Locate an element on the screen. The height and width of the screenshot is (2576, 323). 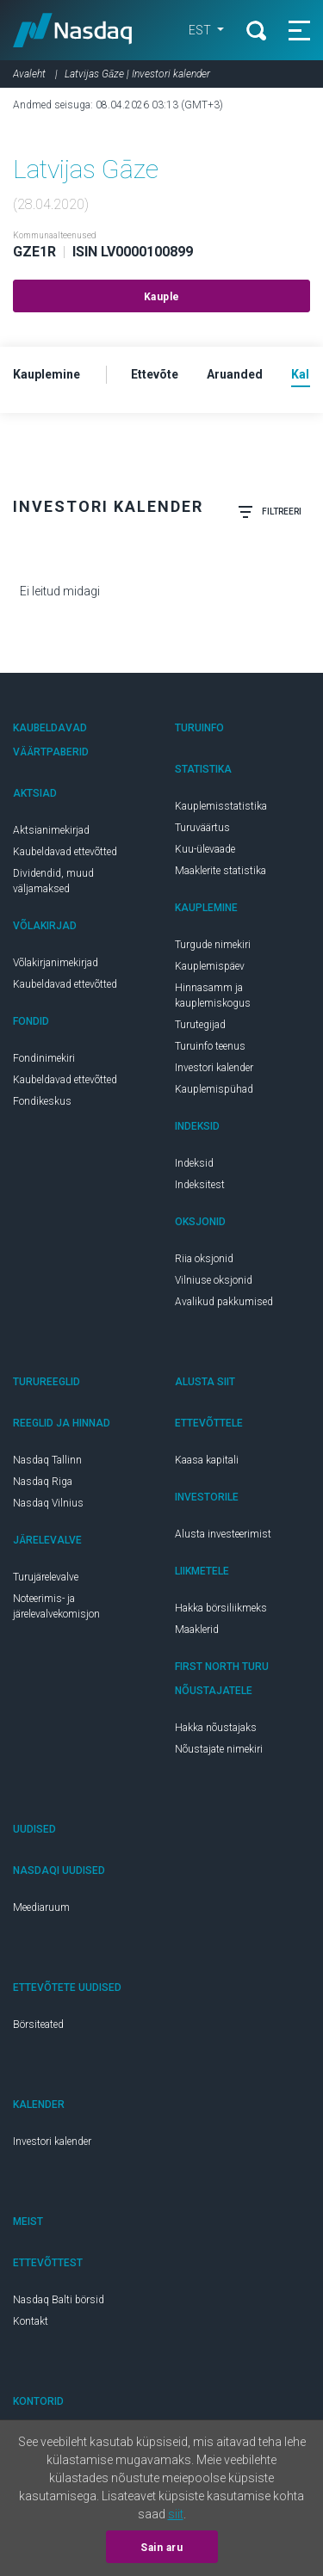
EST [button] is located at coordinates (201, 30).